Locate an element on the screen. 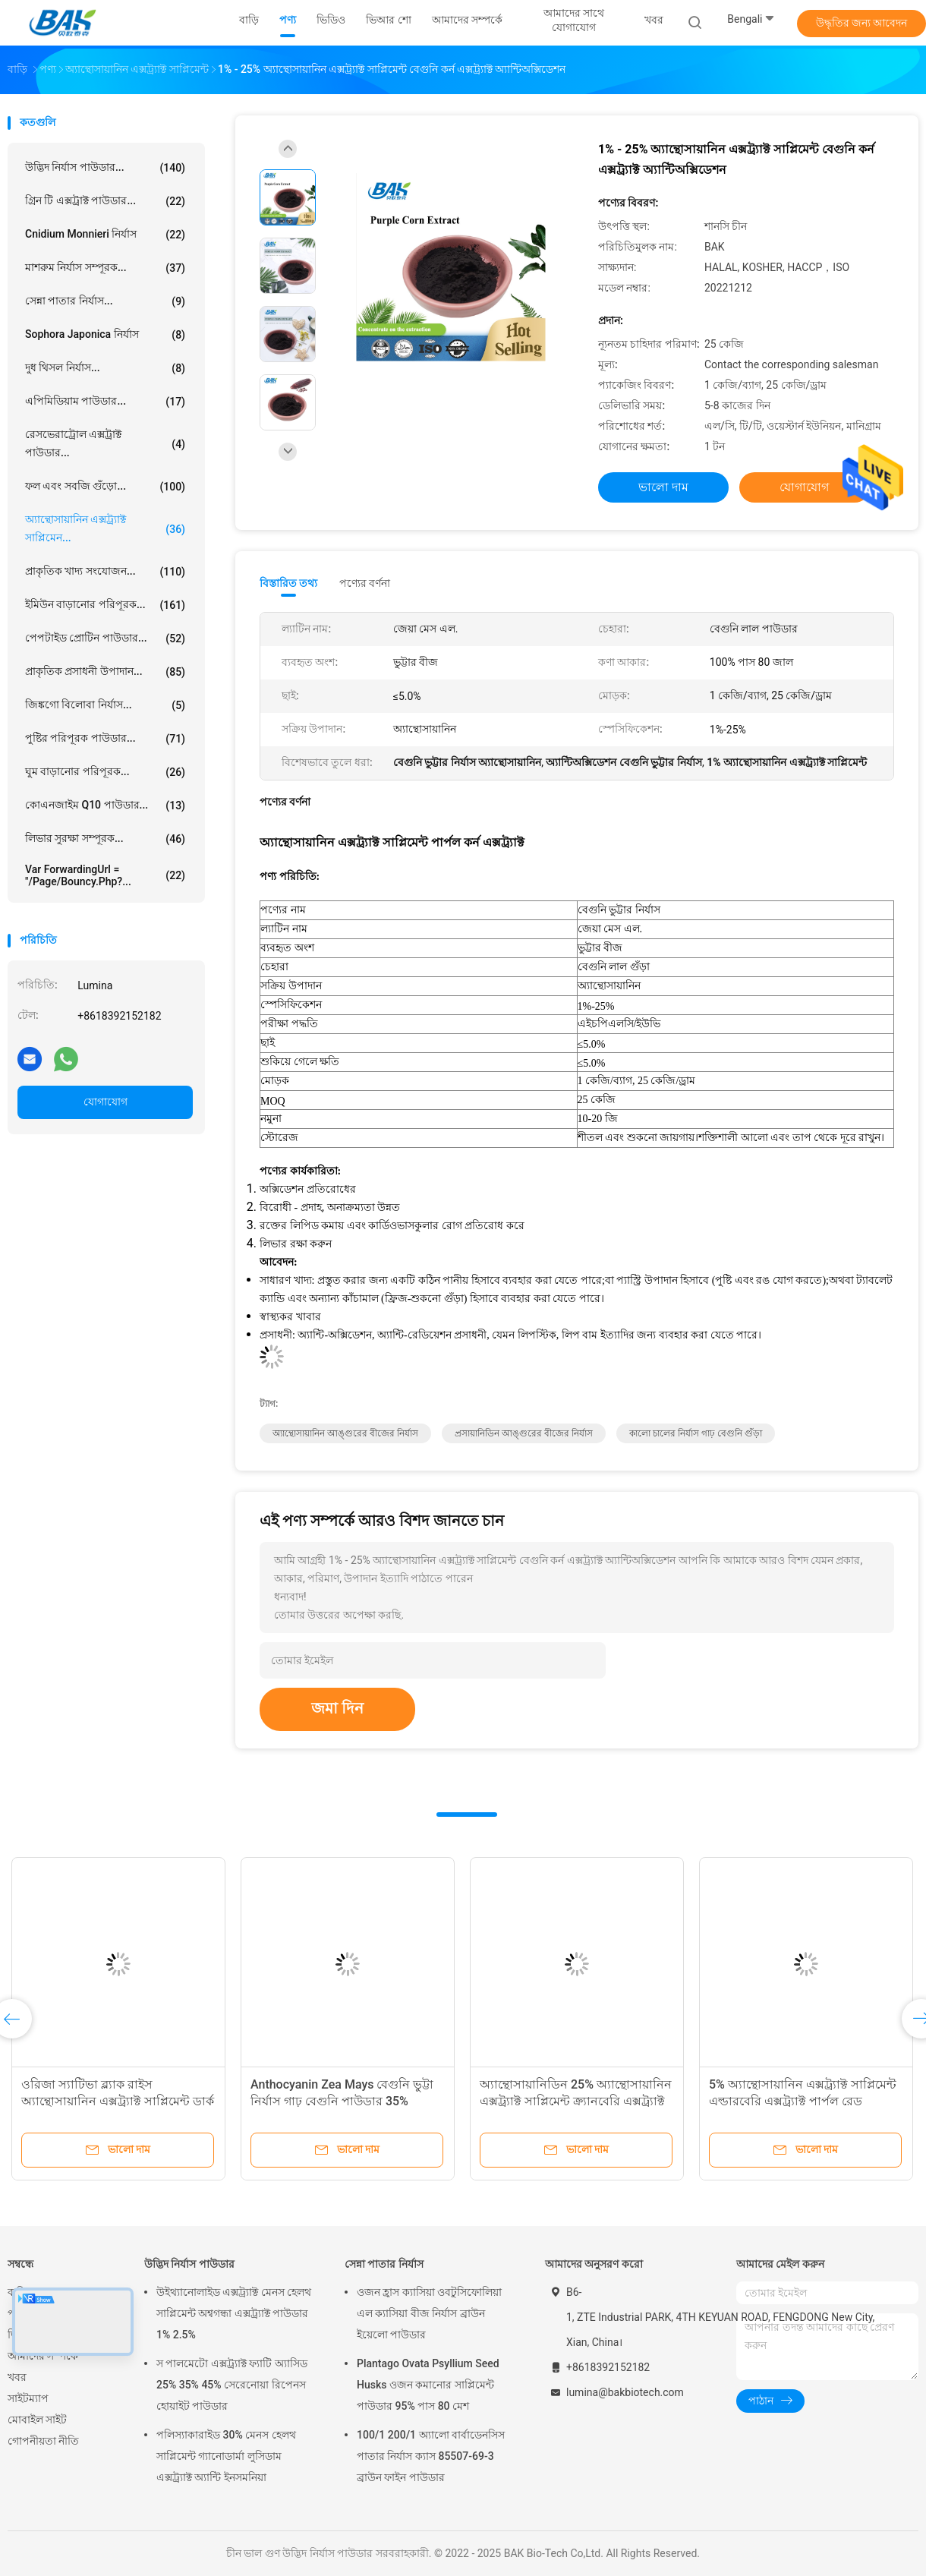  অ্যান্থোসায়ানিন এক্সট্র্যাক্ট সাপ্লিমেন... is located at coordinates (105, 528).